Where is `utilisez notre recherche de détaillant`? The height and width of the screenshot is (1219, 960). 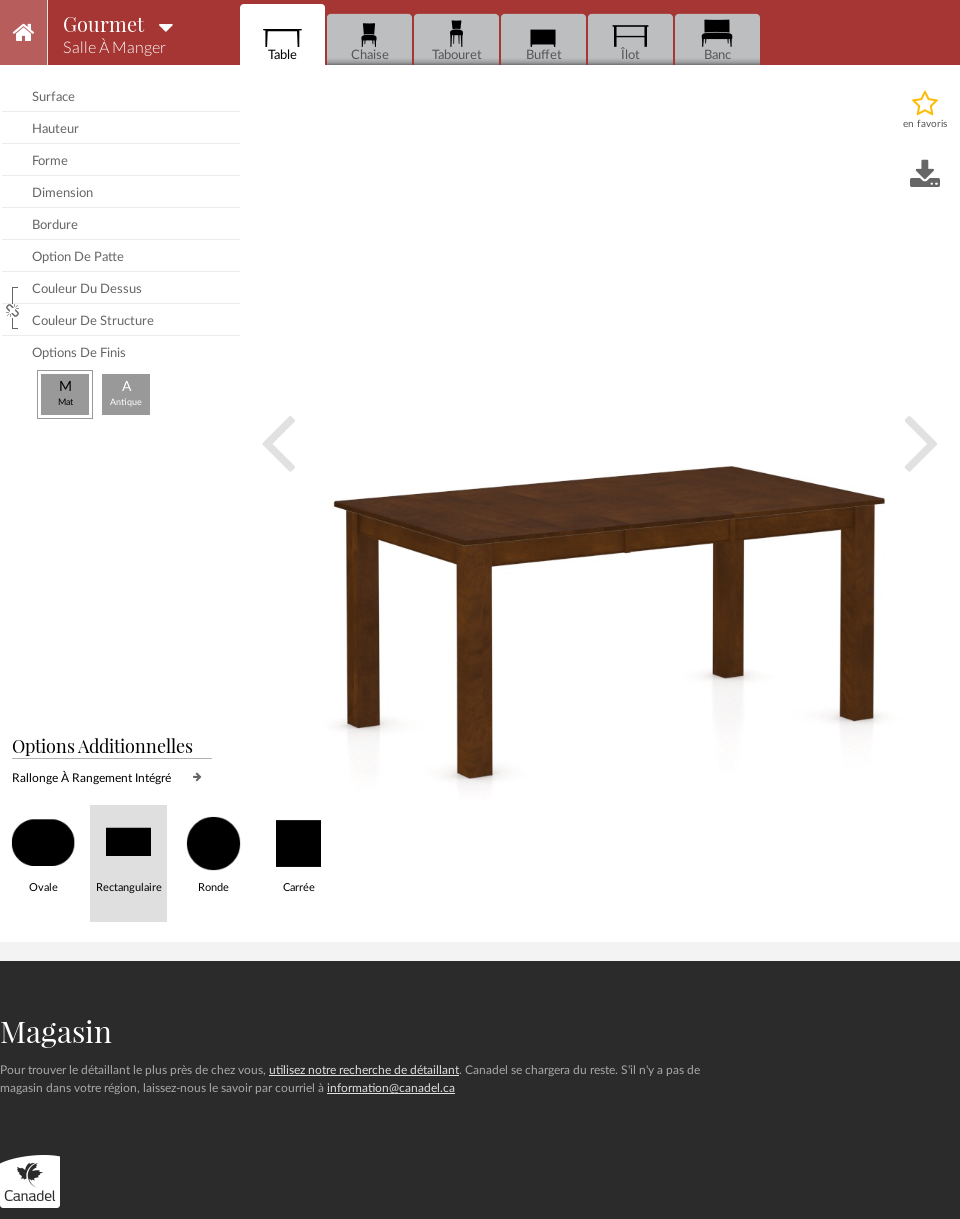
utilisez notre recherche de détaillant is located at coordinates (364, 1070).